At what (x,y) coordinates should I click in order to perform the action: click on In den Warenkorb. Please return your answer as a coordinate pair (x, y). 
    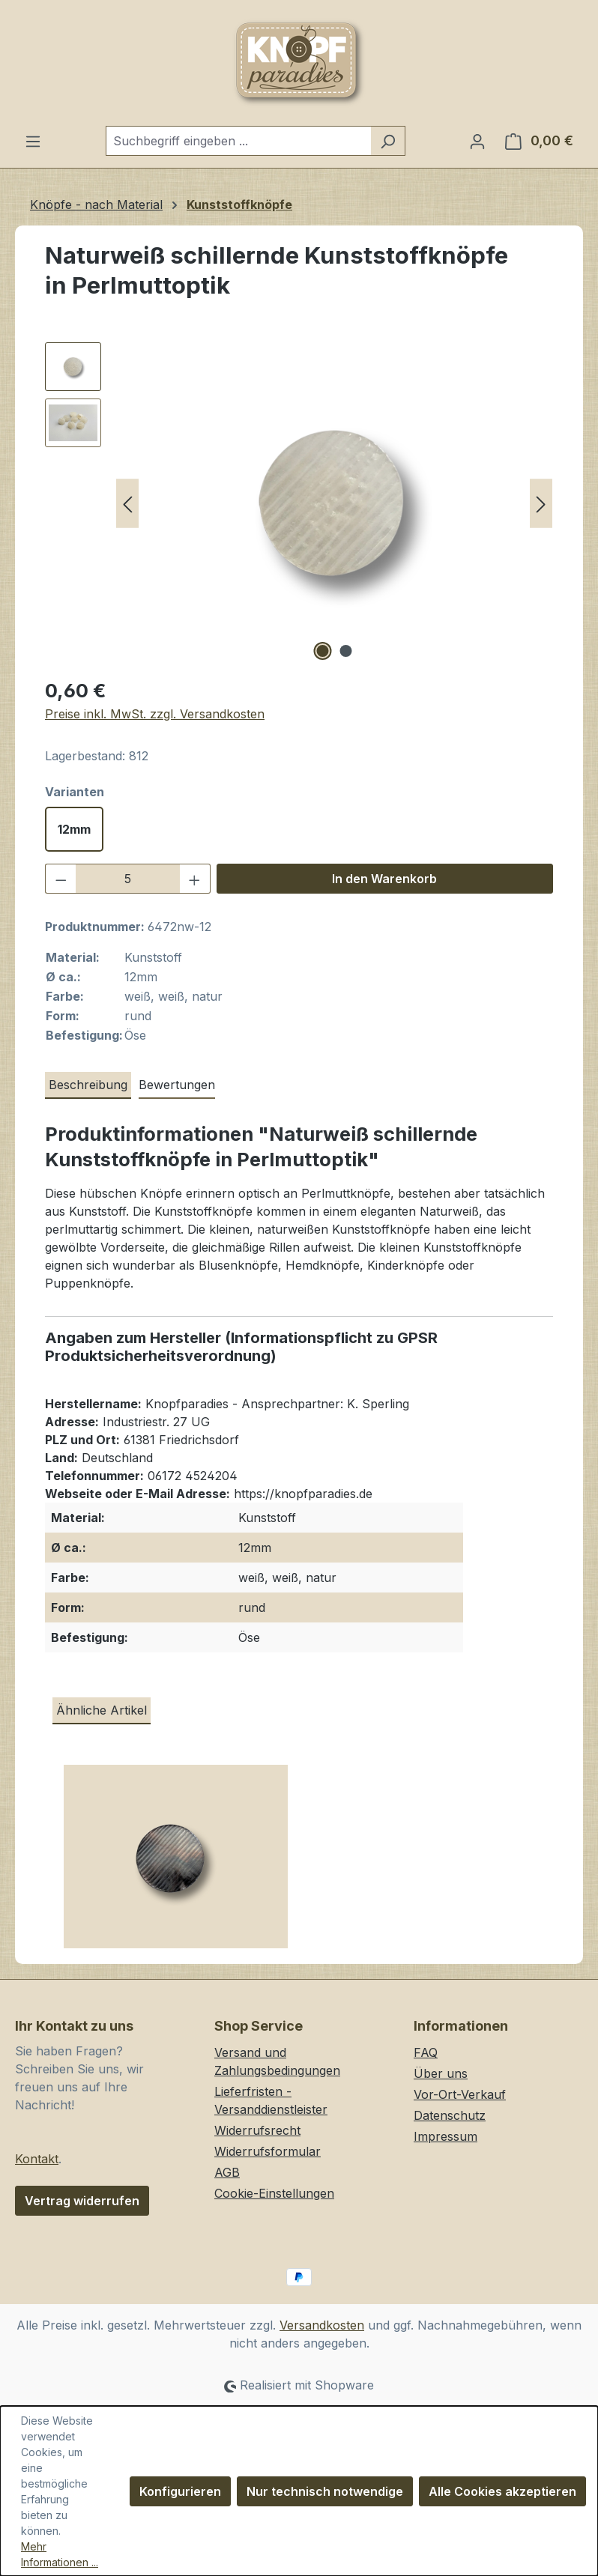
    Looking at the image, I should click on (384, 878).